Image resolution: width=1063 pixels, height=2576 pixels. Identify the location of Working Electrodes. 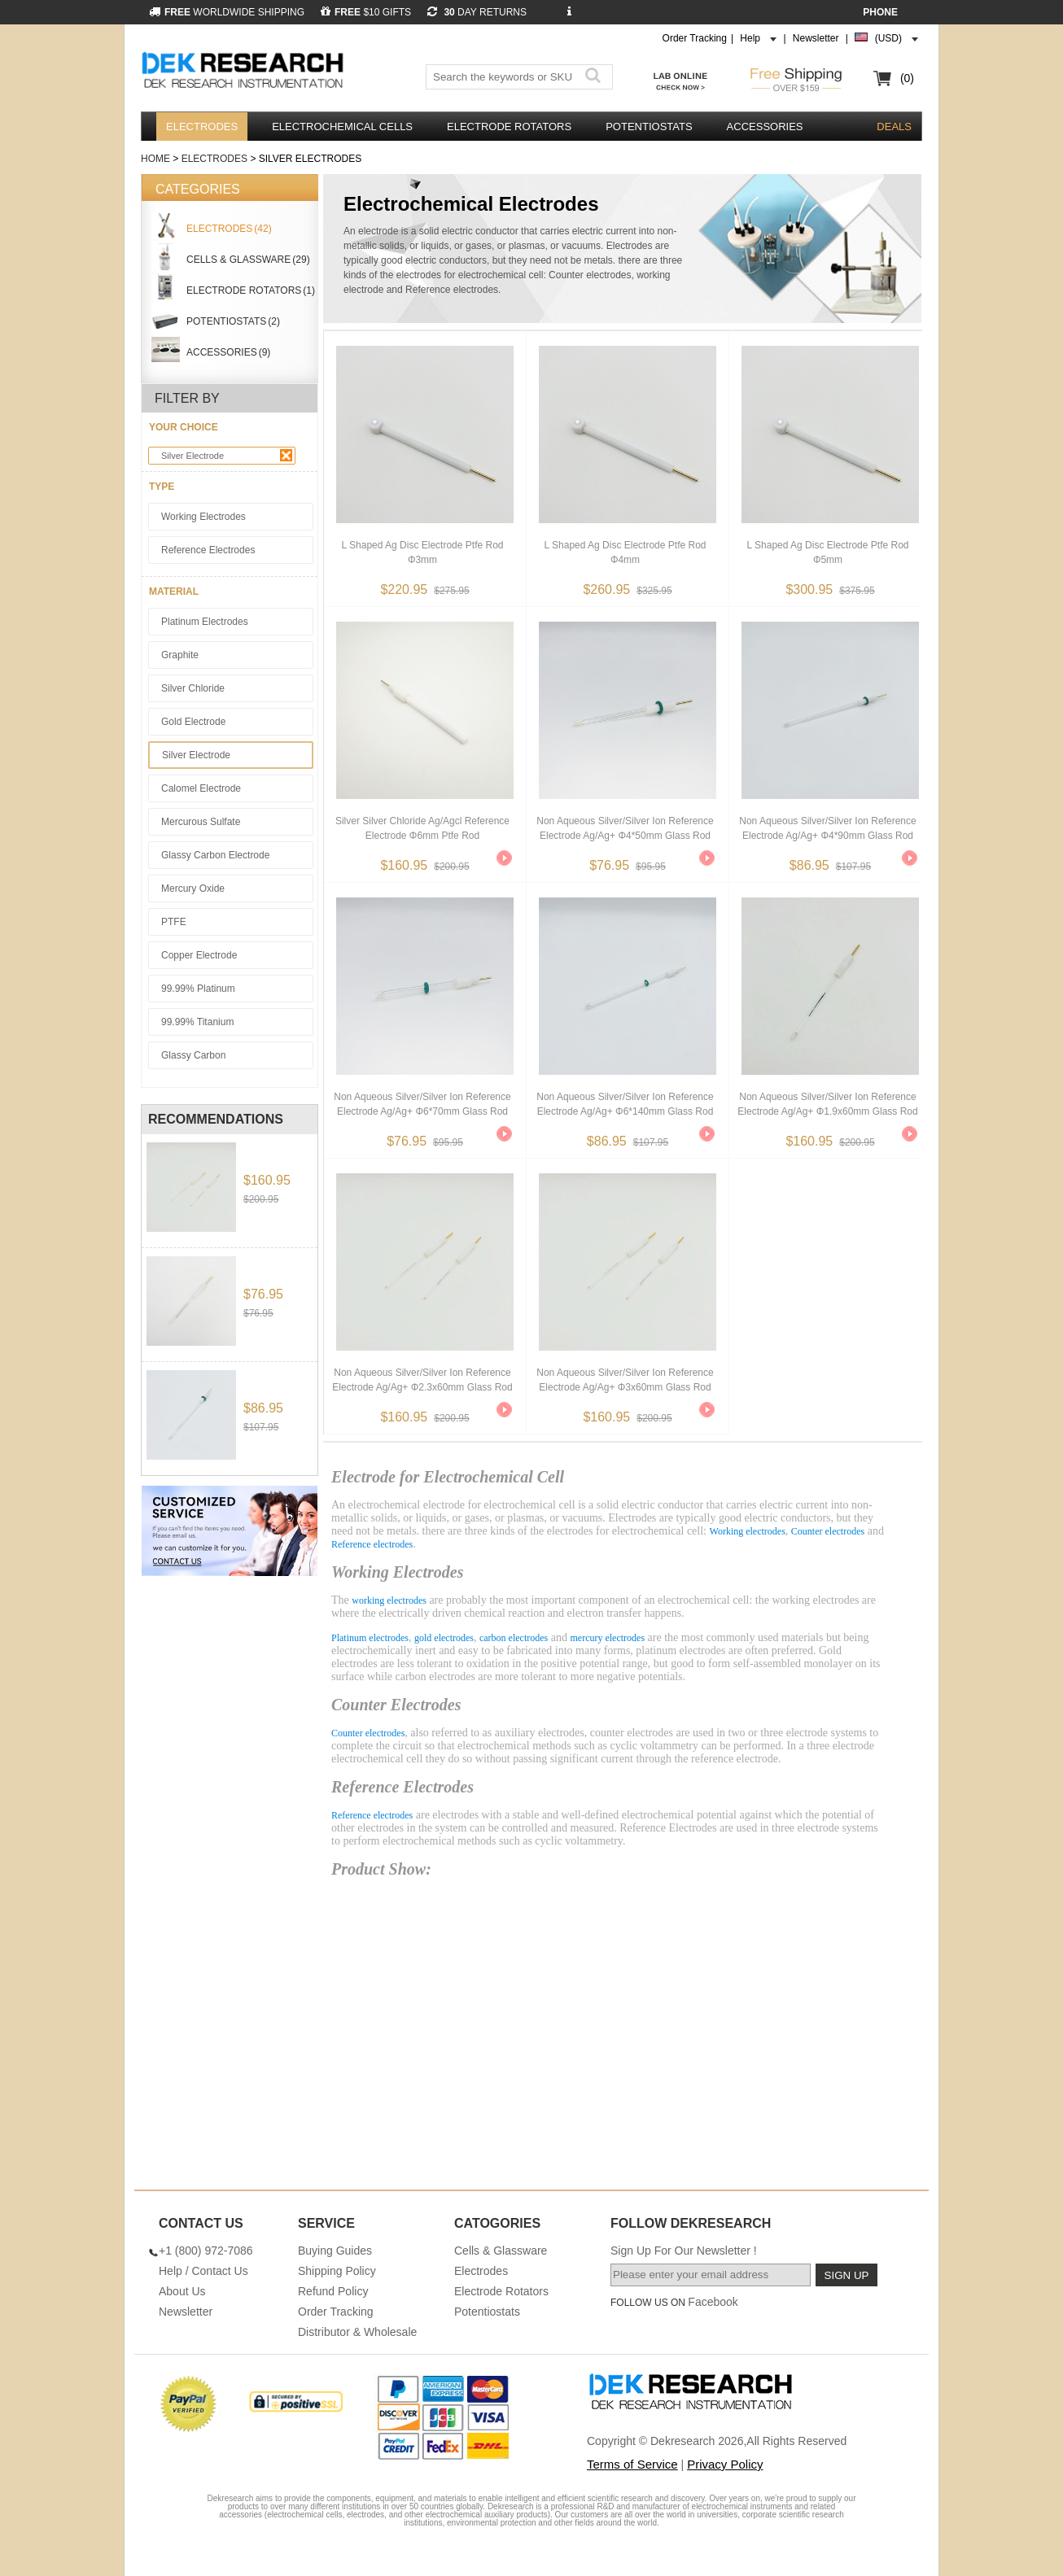
(203, 516).